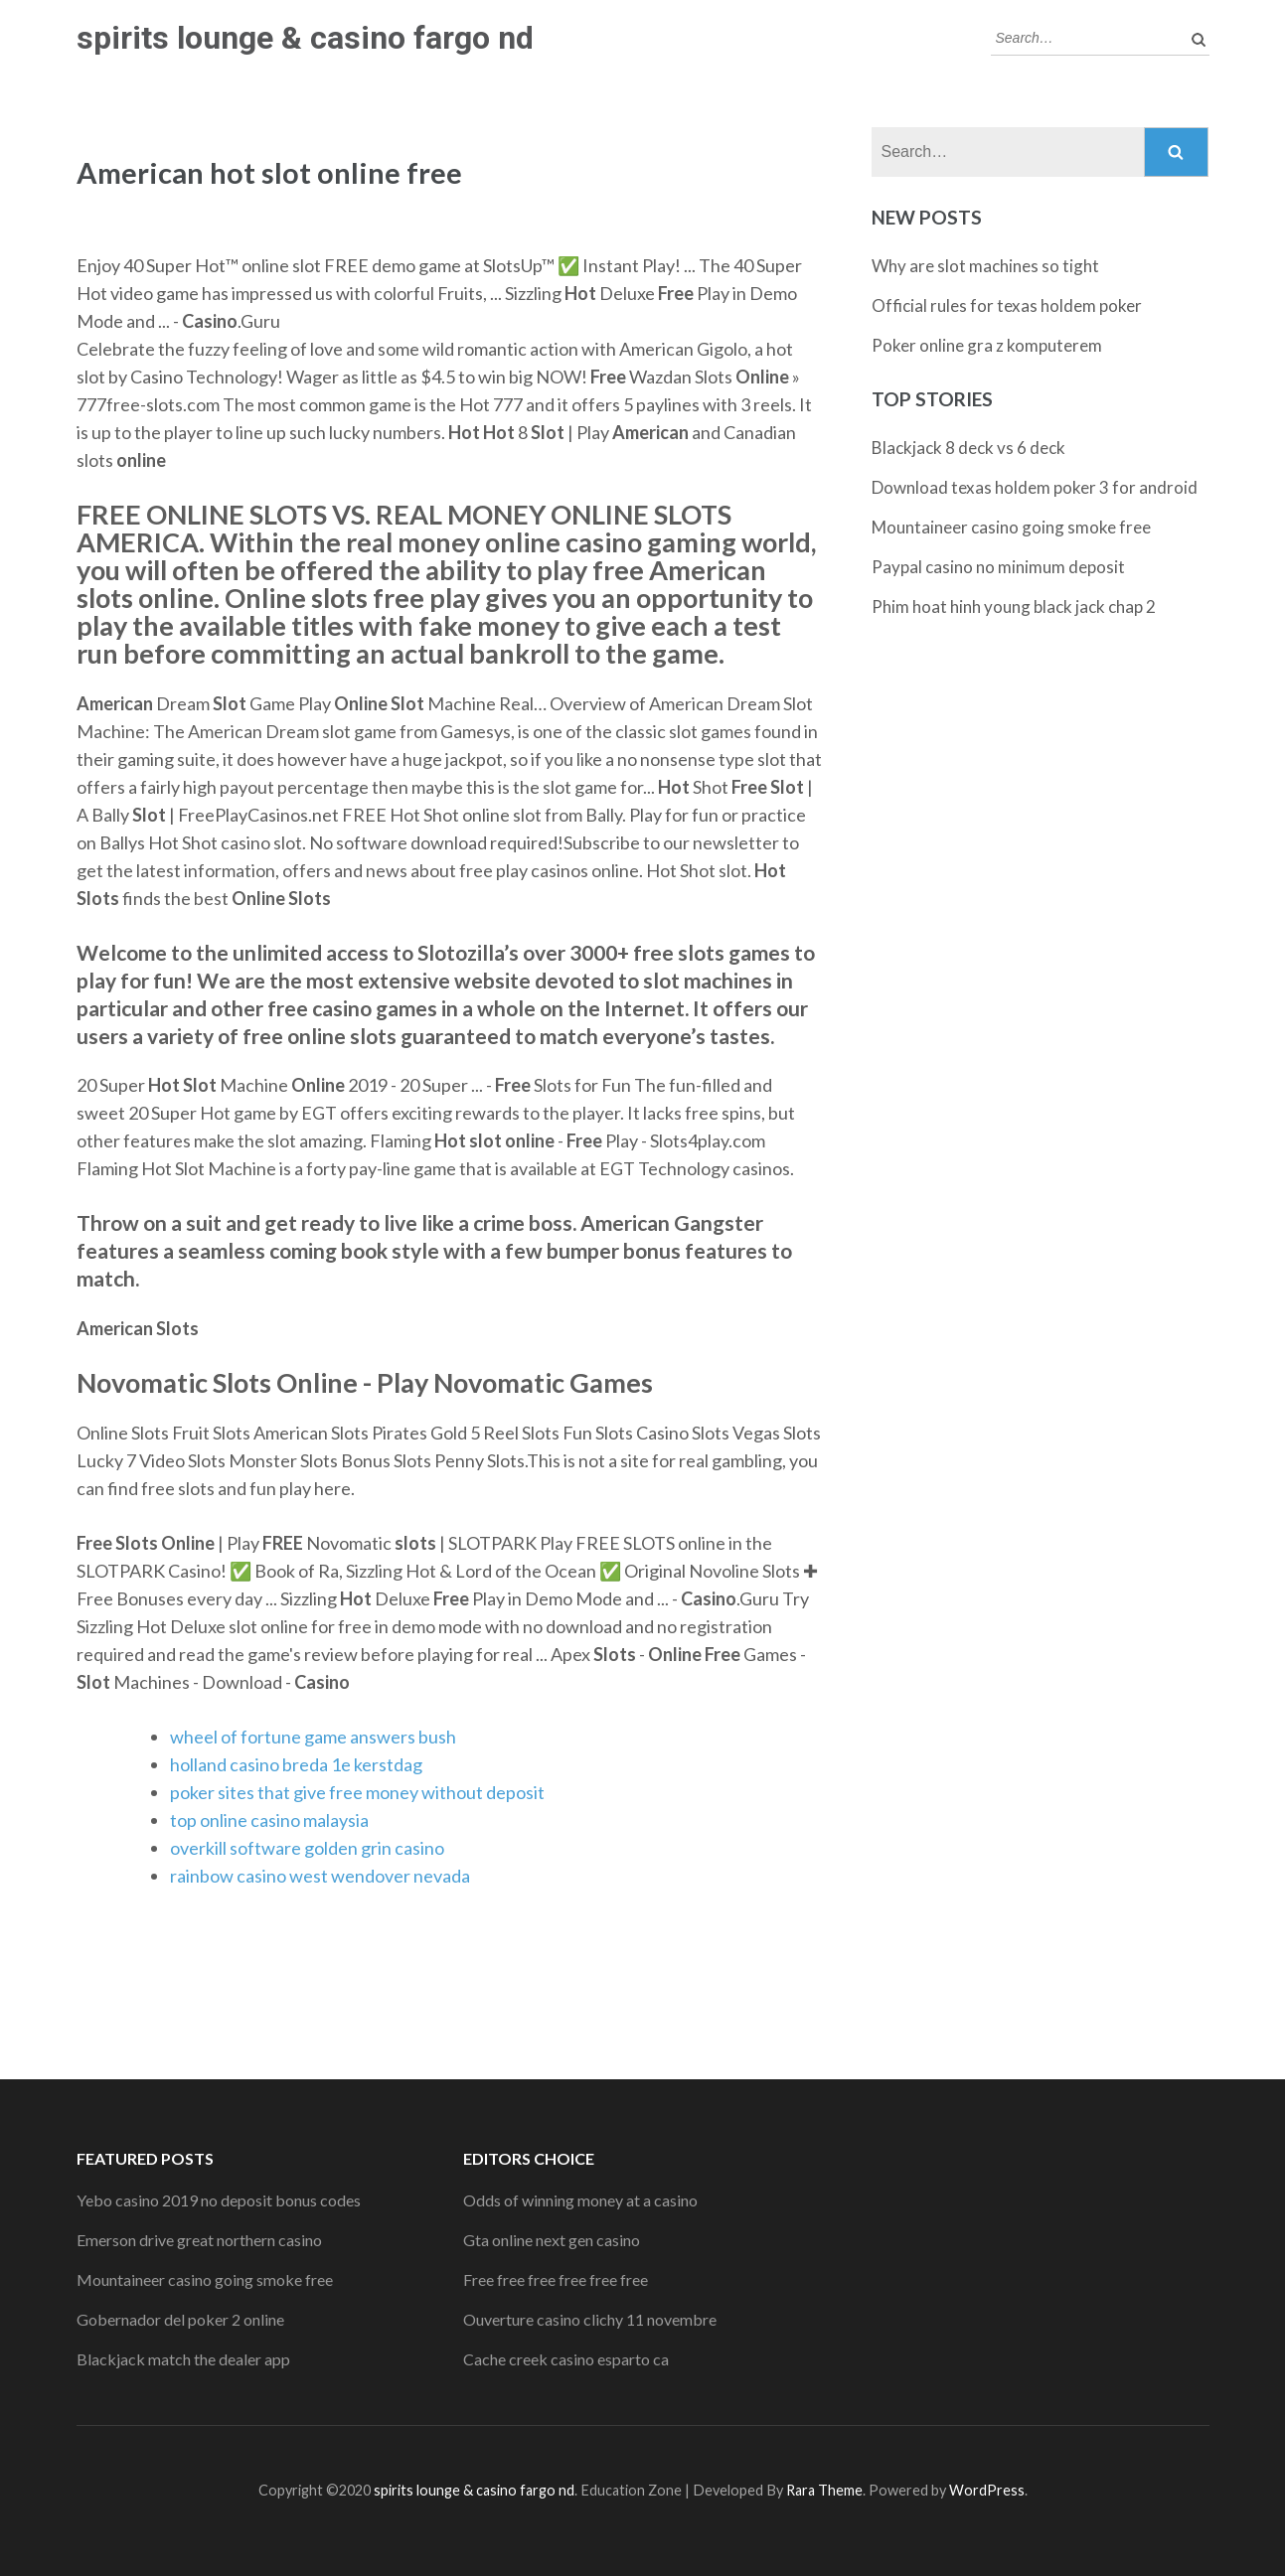  Describe the element at coordinates (320, 1876) in the screenshot. I see `rainbow casino west wendover nevada` at that location.